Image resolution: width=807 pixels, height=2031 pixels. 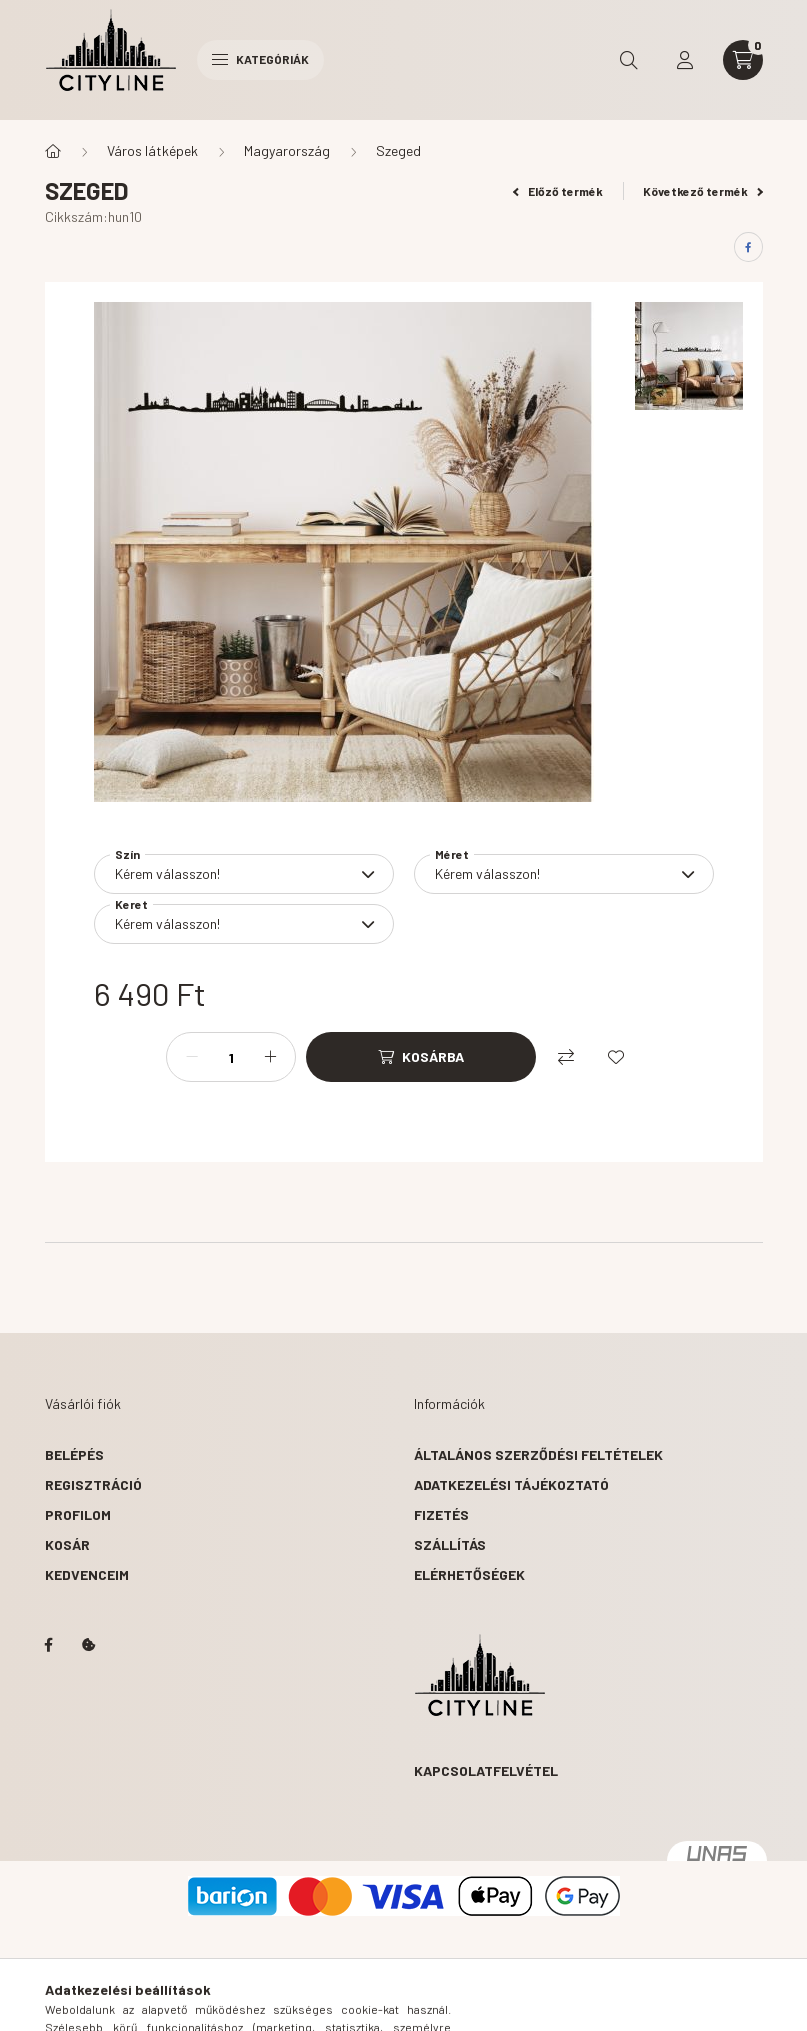 What do you see at coordinates (743, 60) in the screenshot?
I see `[cart button]` at bounding box center [743, 60].